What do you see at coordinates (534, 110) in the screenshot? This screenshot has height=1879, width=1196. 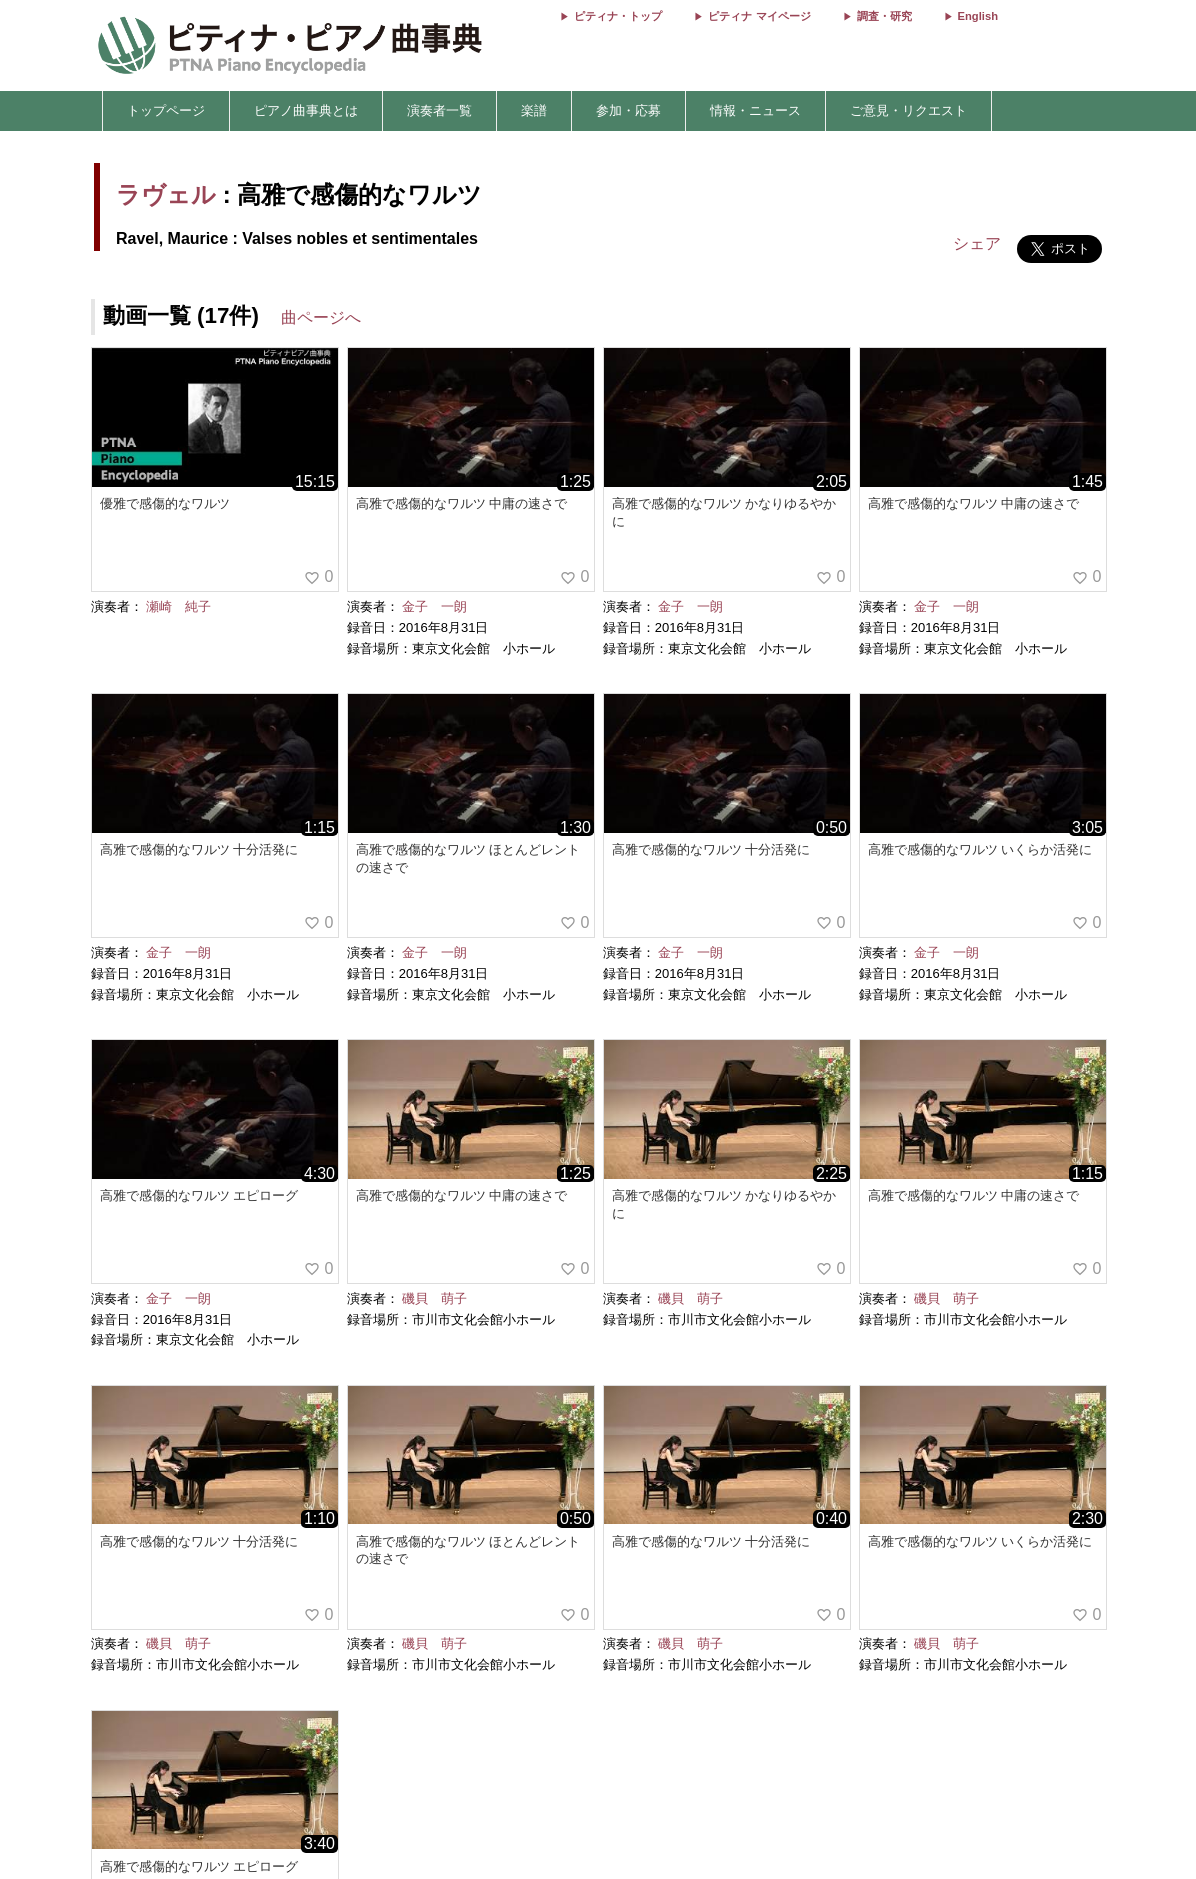 I see `楽譜` at bounding box center [534, 110].